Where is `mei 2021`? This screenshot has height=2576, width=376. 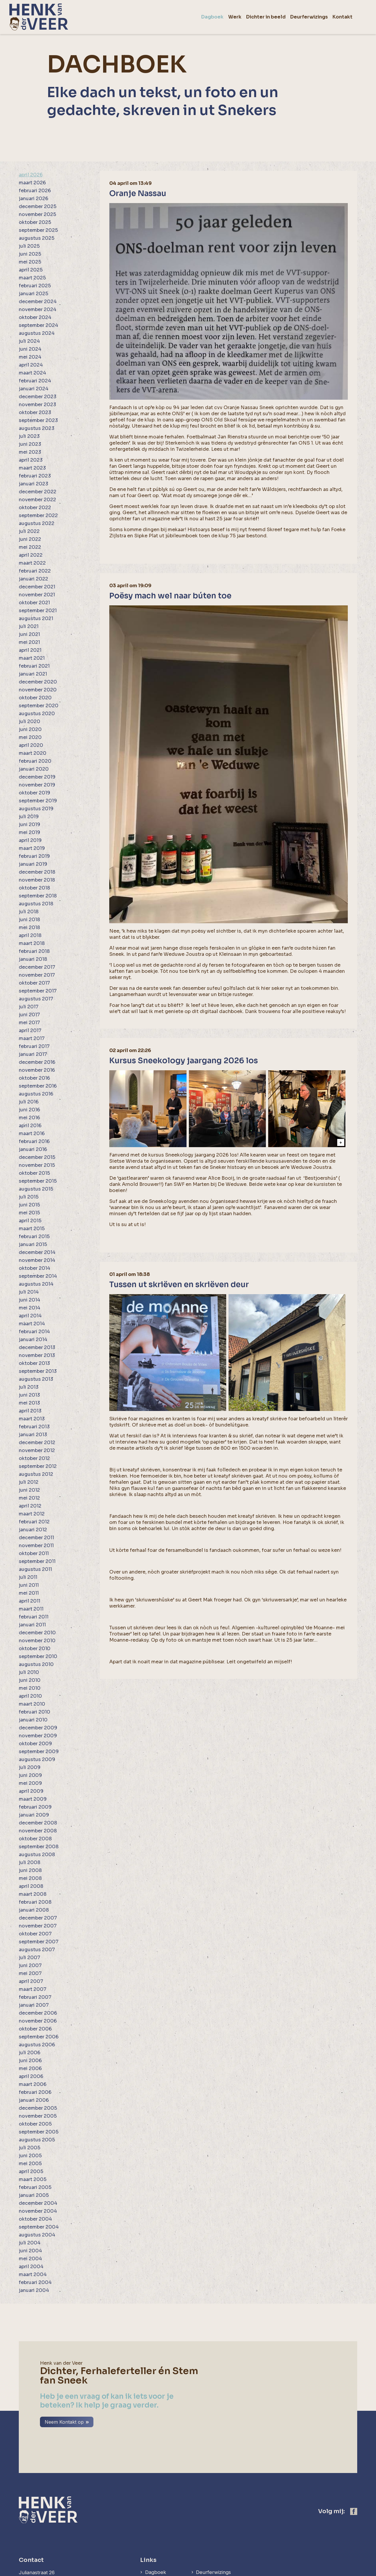
mei 2021 is located at coordinates (29, 642).